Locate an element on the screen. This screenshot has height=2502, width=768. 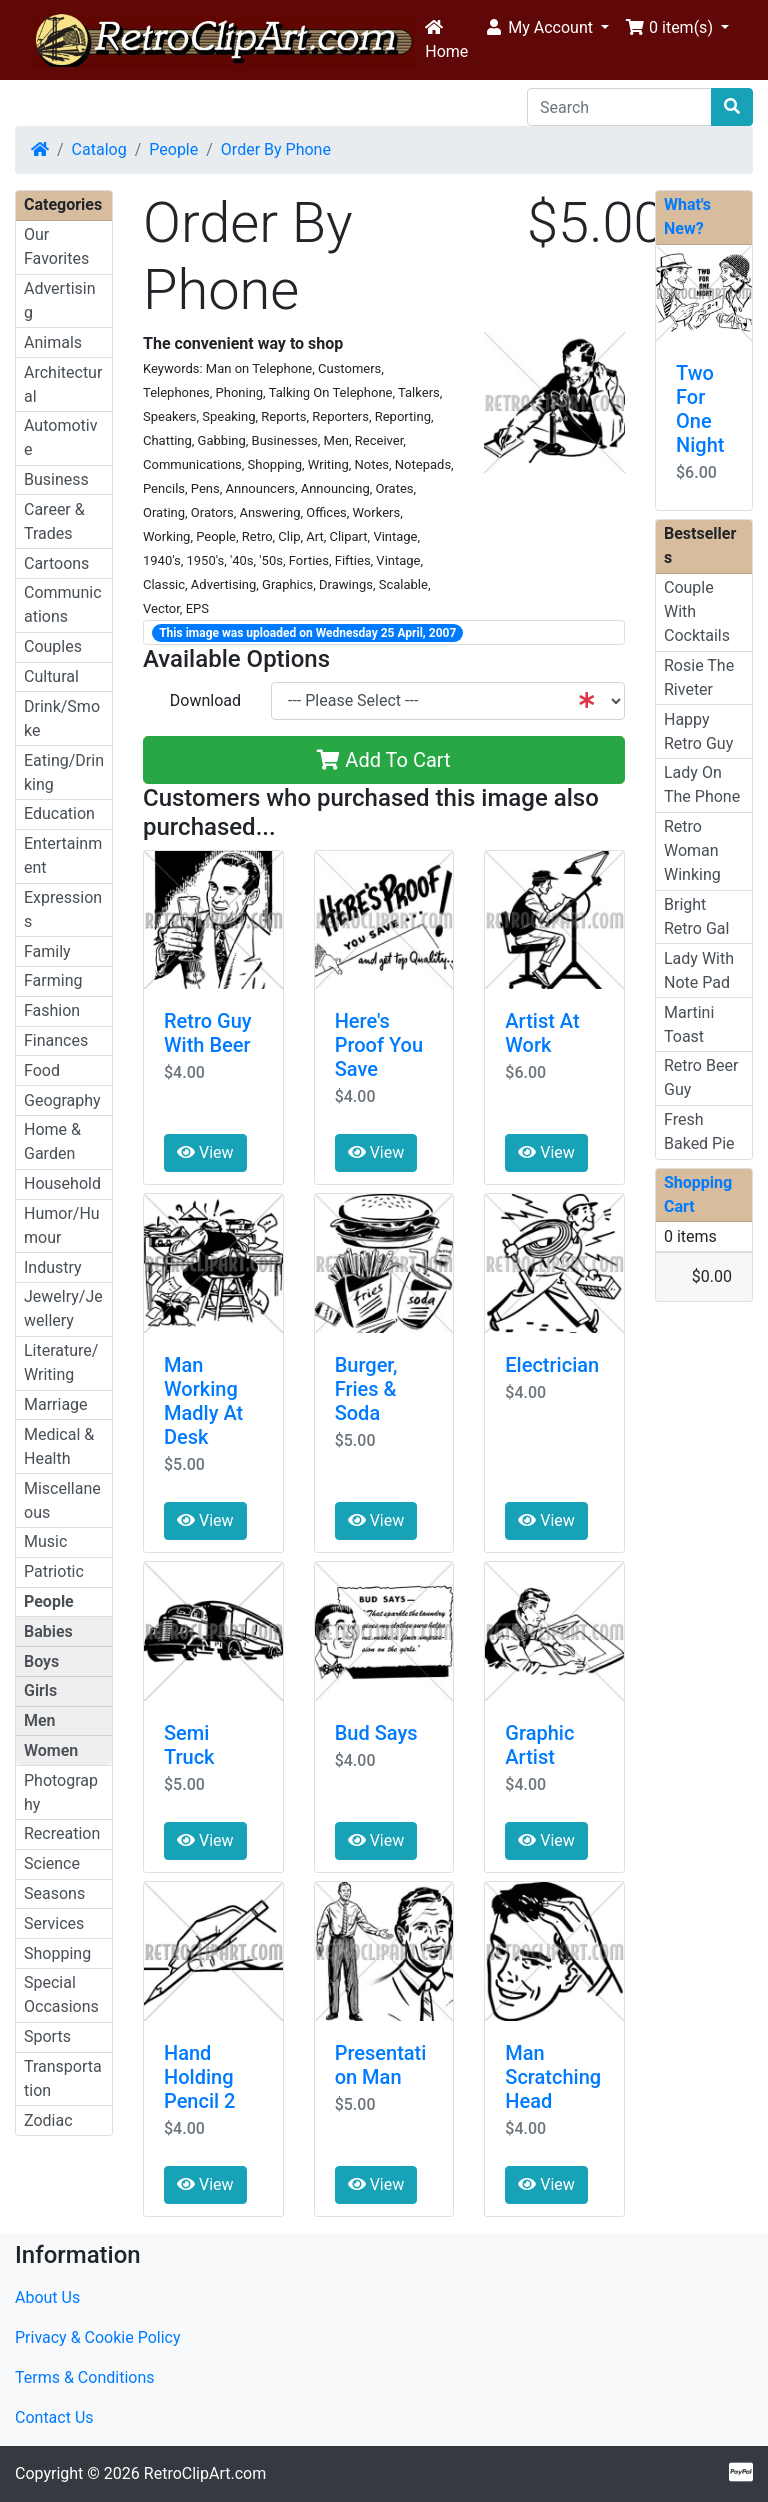
Advertising is located at coordinates (60, 300).